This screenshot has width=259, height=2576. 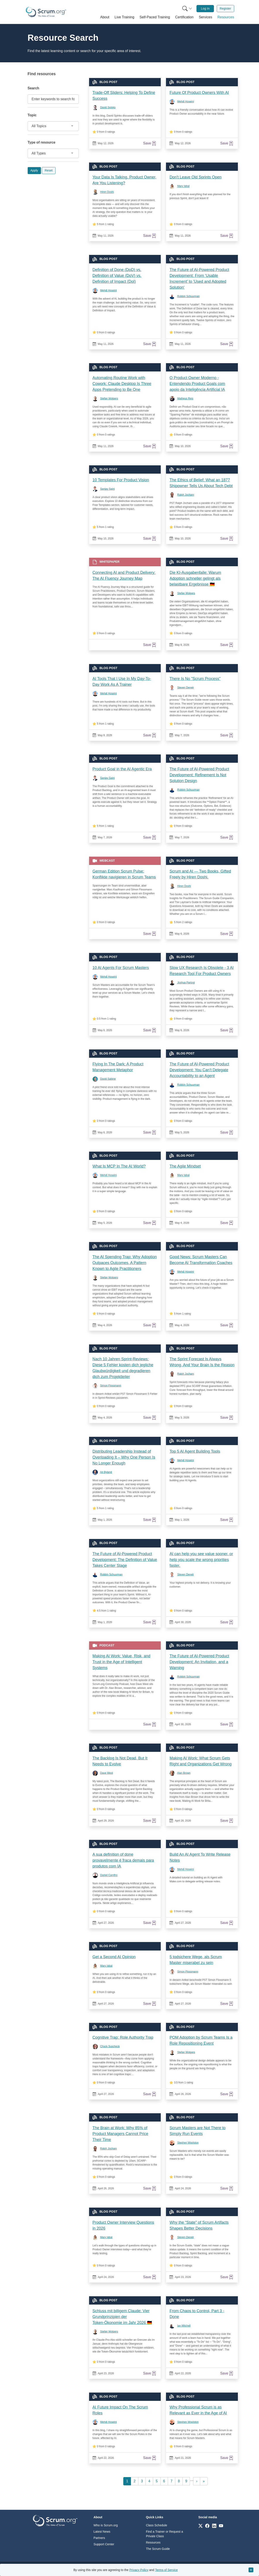 I want to click on Definition of Done (DoD) vs. Definition of Value (DoV) vs. Definition of Impact (DoI), so click(x=117, y=276).